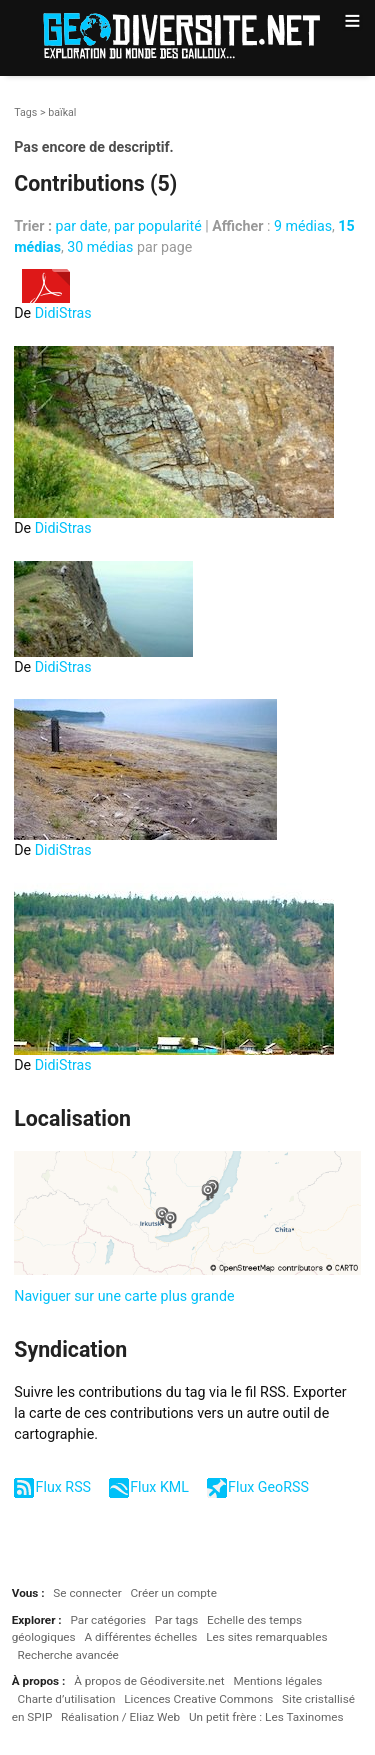 This screenshot has width=375, height=1755. What do you see at coordinates (25, 112) in the screenshot?
I see `Tags` at bounding box center [25, 112].